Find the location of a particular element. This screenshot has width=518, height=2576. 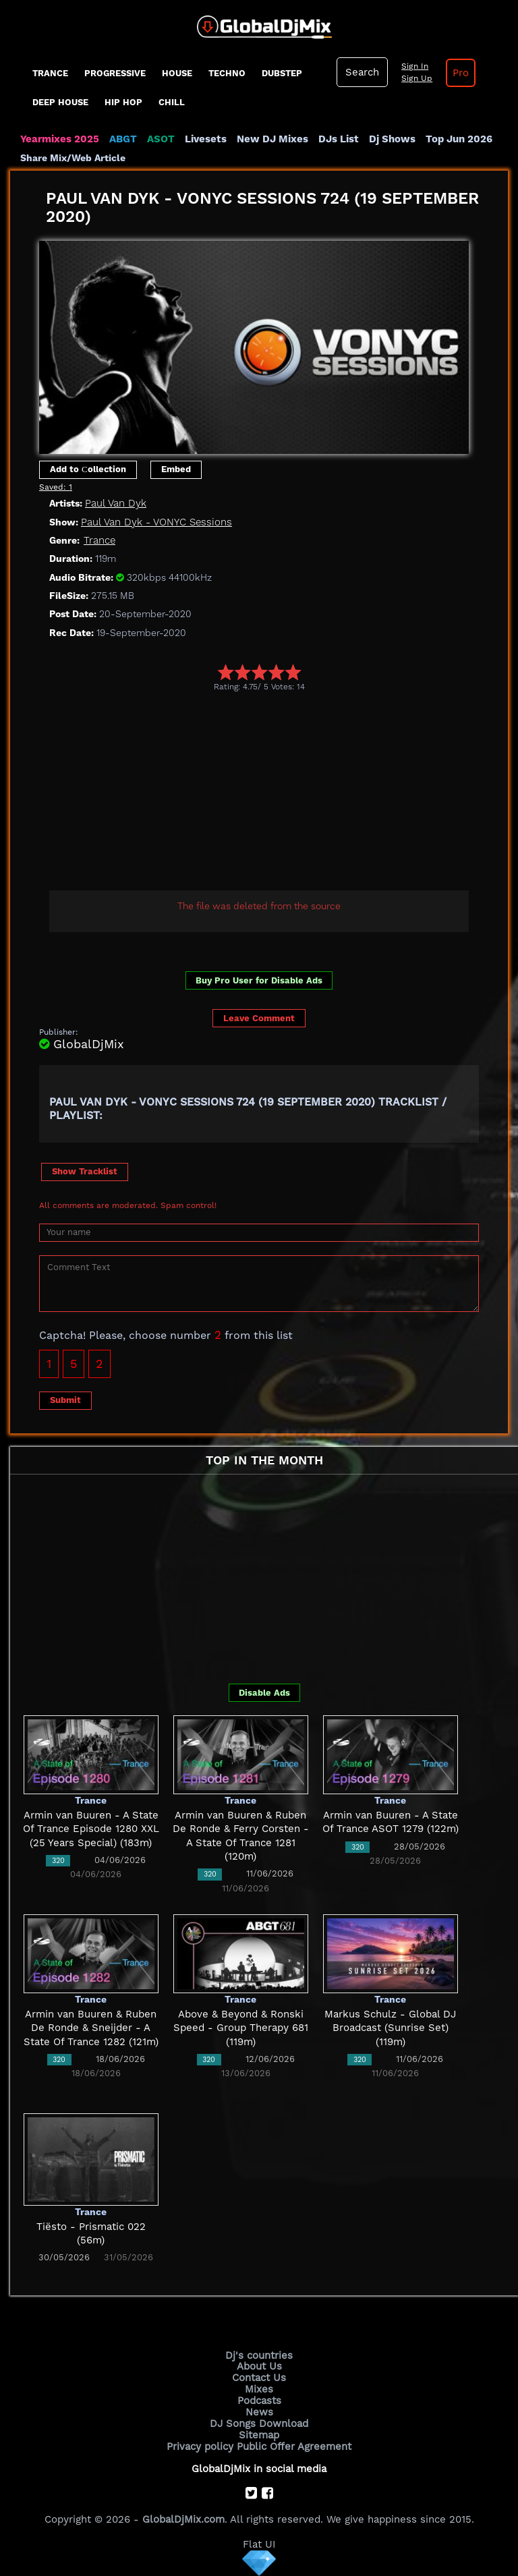

Public Offer Agreement is located at coordinates (294, 2446).